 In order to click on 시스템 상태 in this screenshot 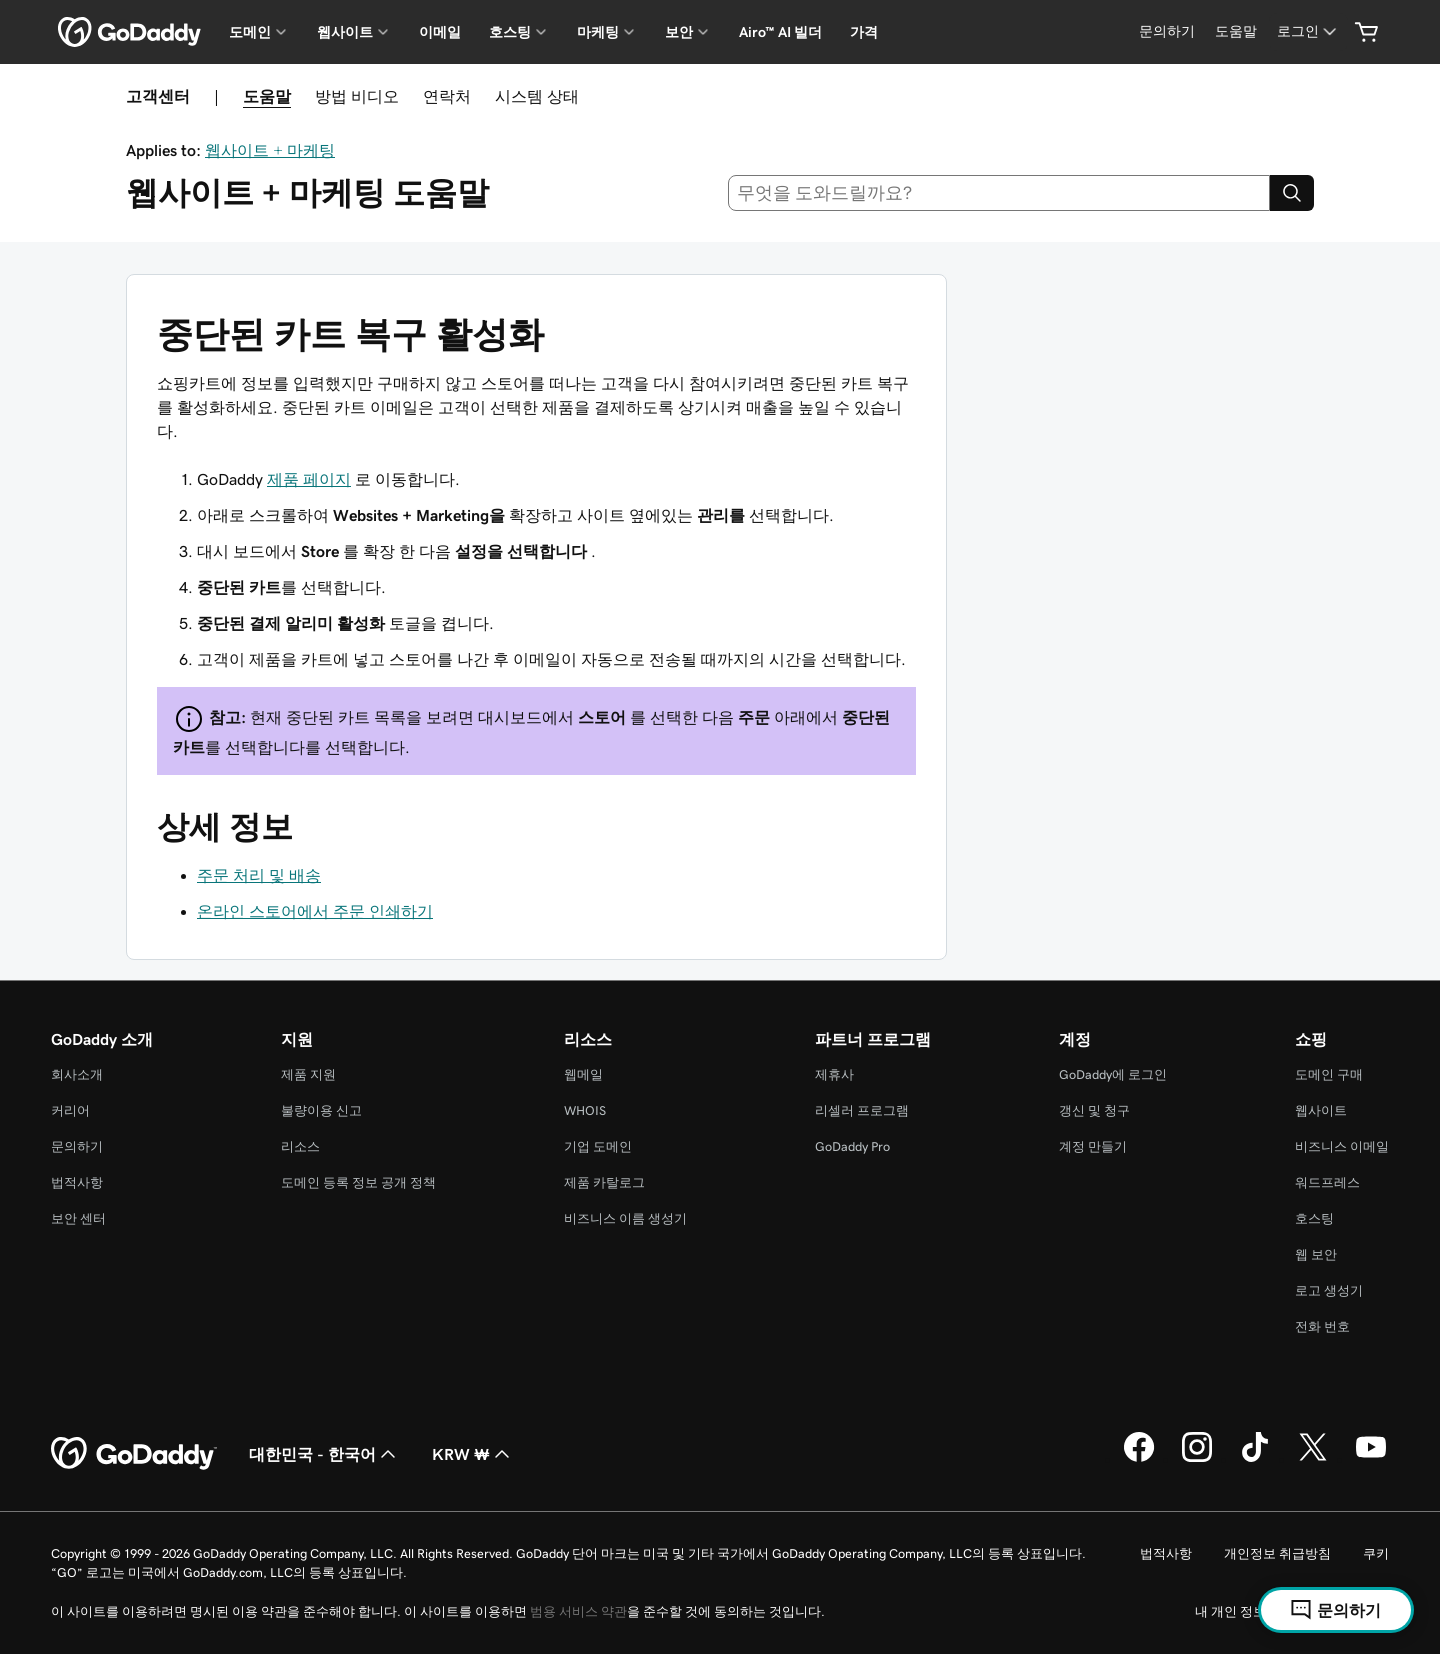, I will do `click(537, 96)`.